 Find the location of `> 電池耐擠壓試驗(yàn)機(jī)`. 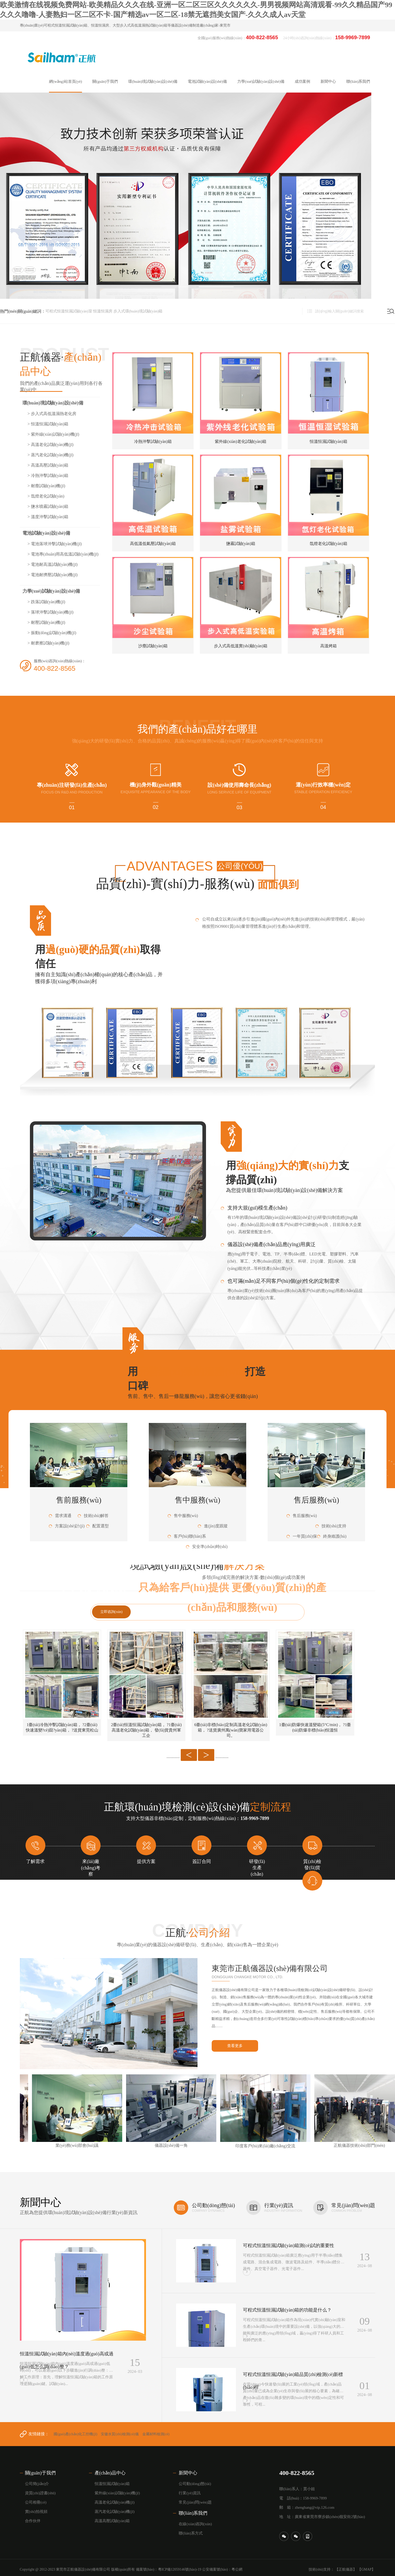

> 電池耐擠壓試驗(yàn)機(jī) is located at coordinates (53, 575).